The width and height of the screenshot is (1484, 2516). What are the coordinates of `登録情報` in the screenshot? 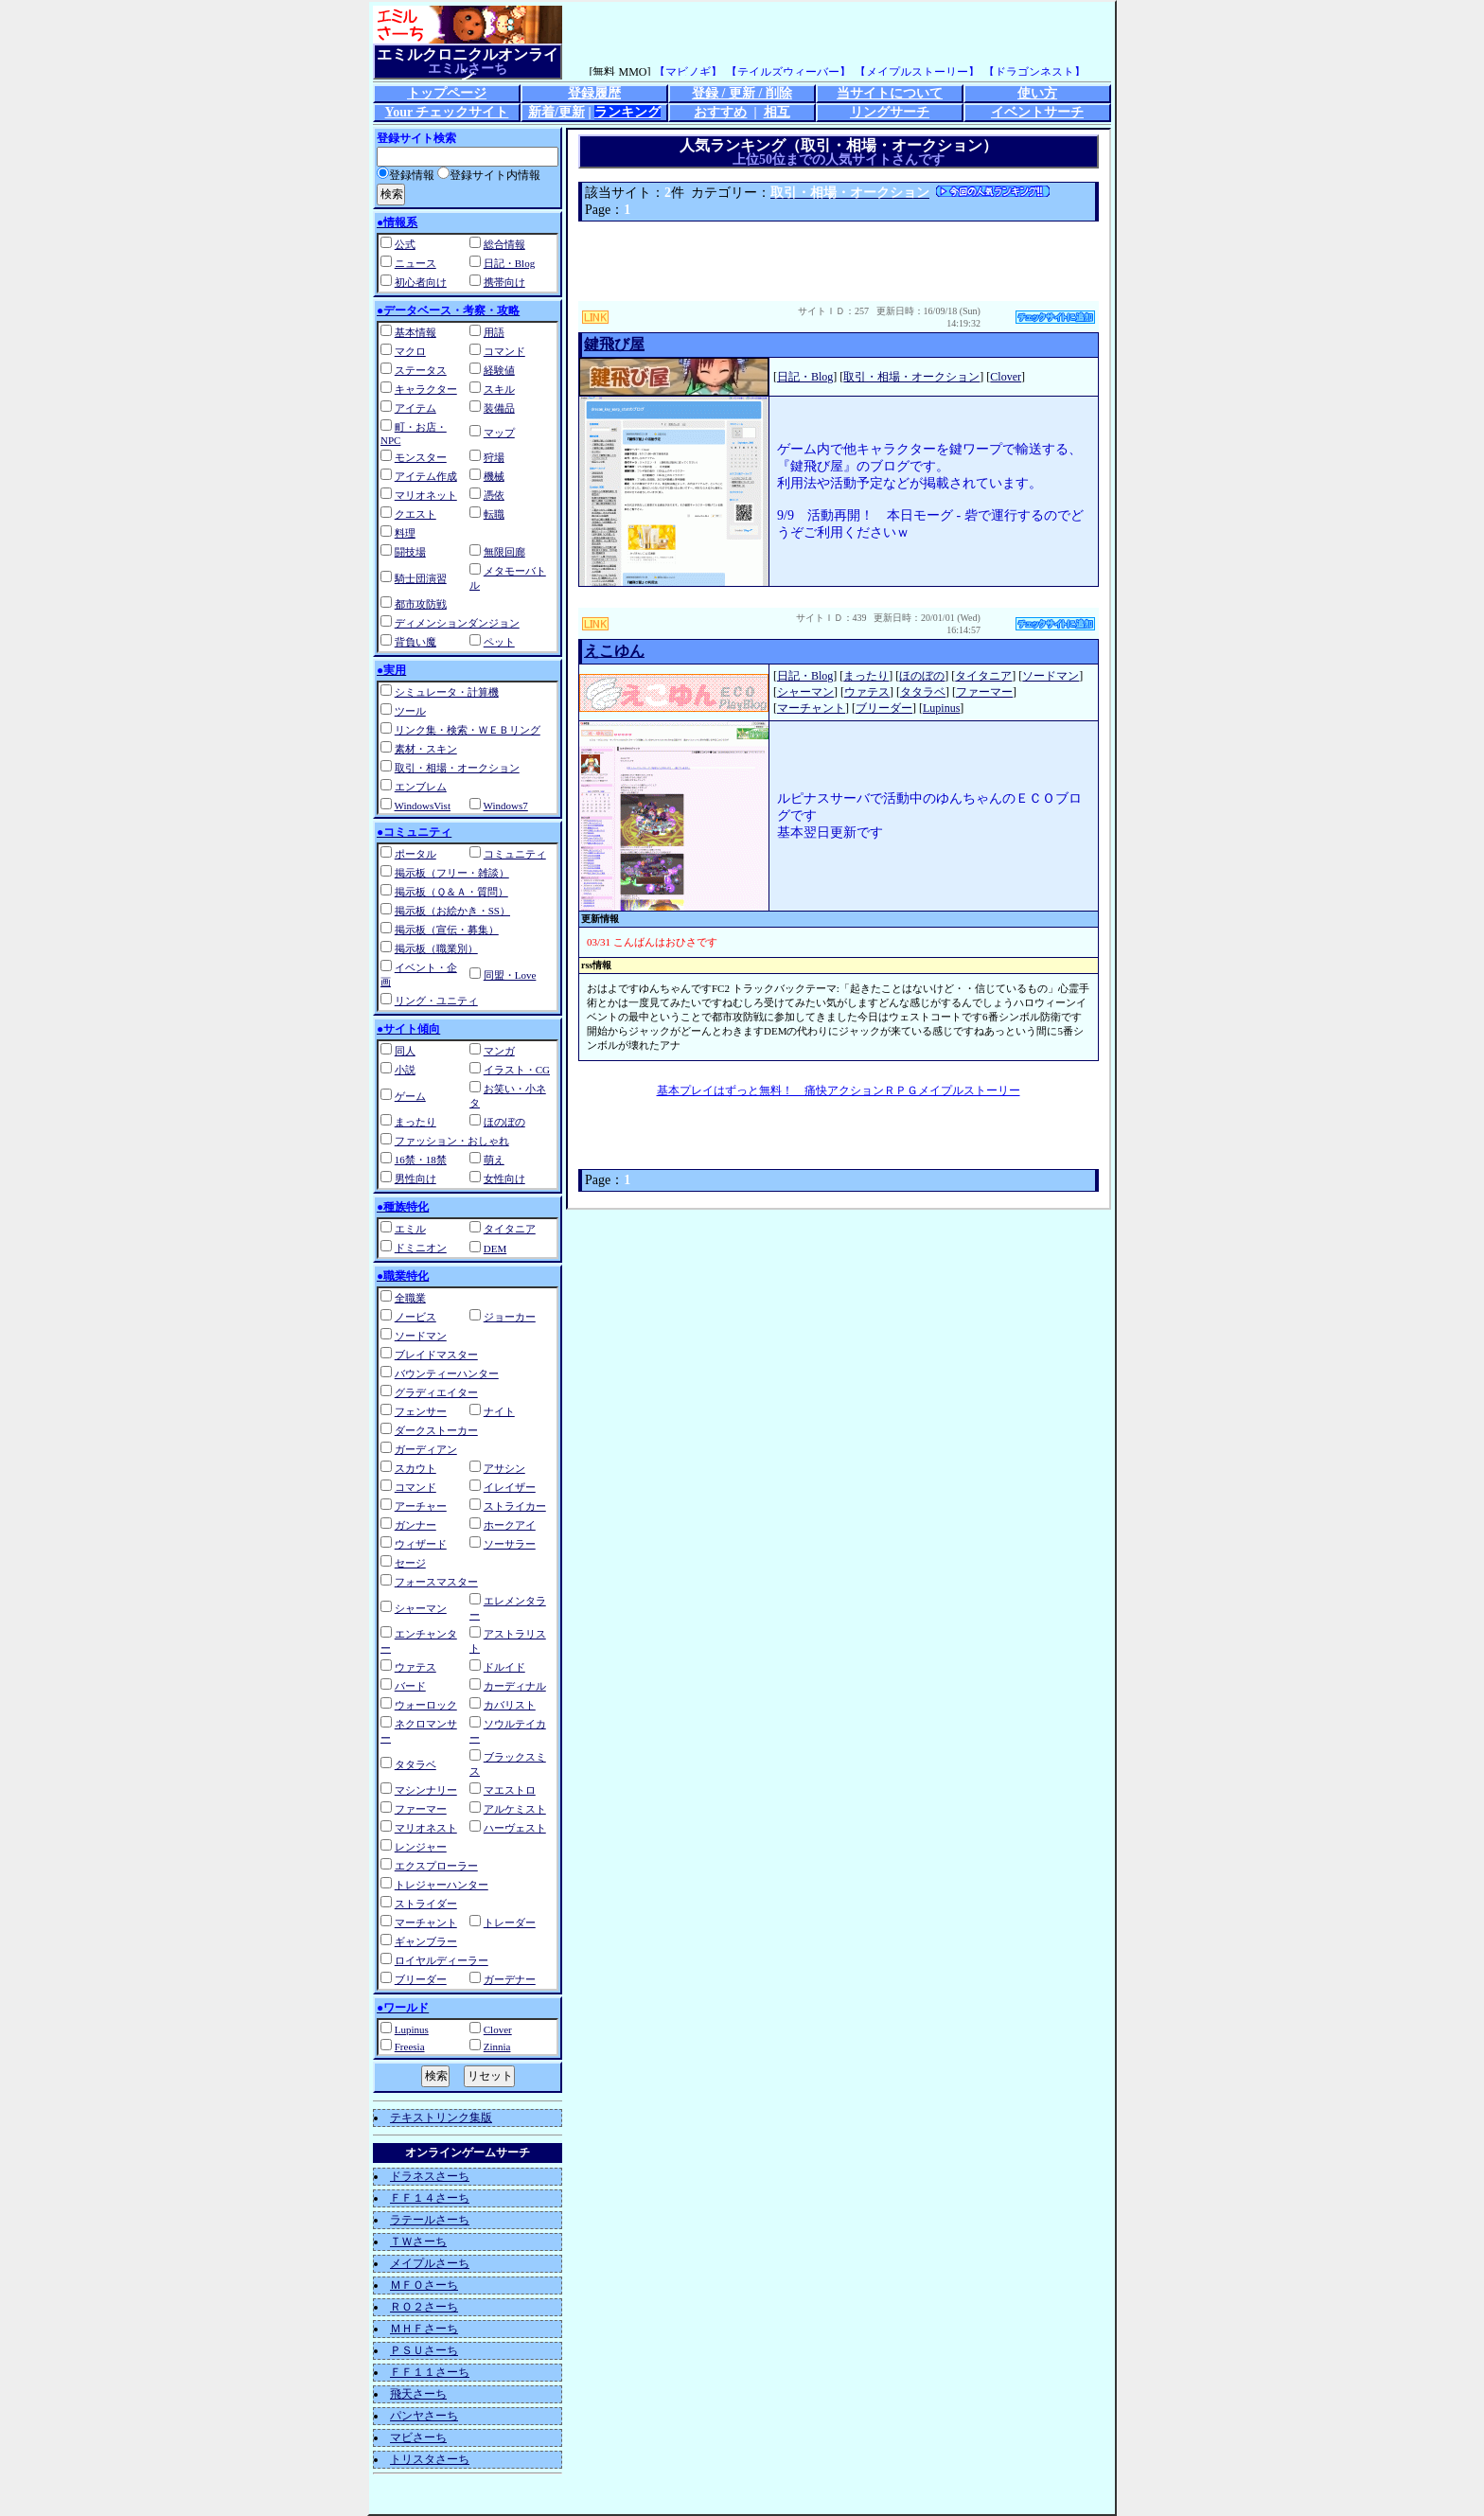 It's located at (405, 175).